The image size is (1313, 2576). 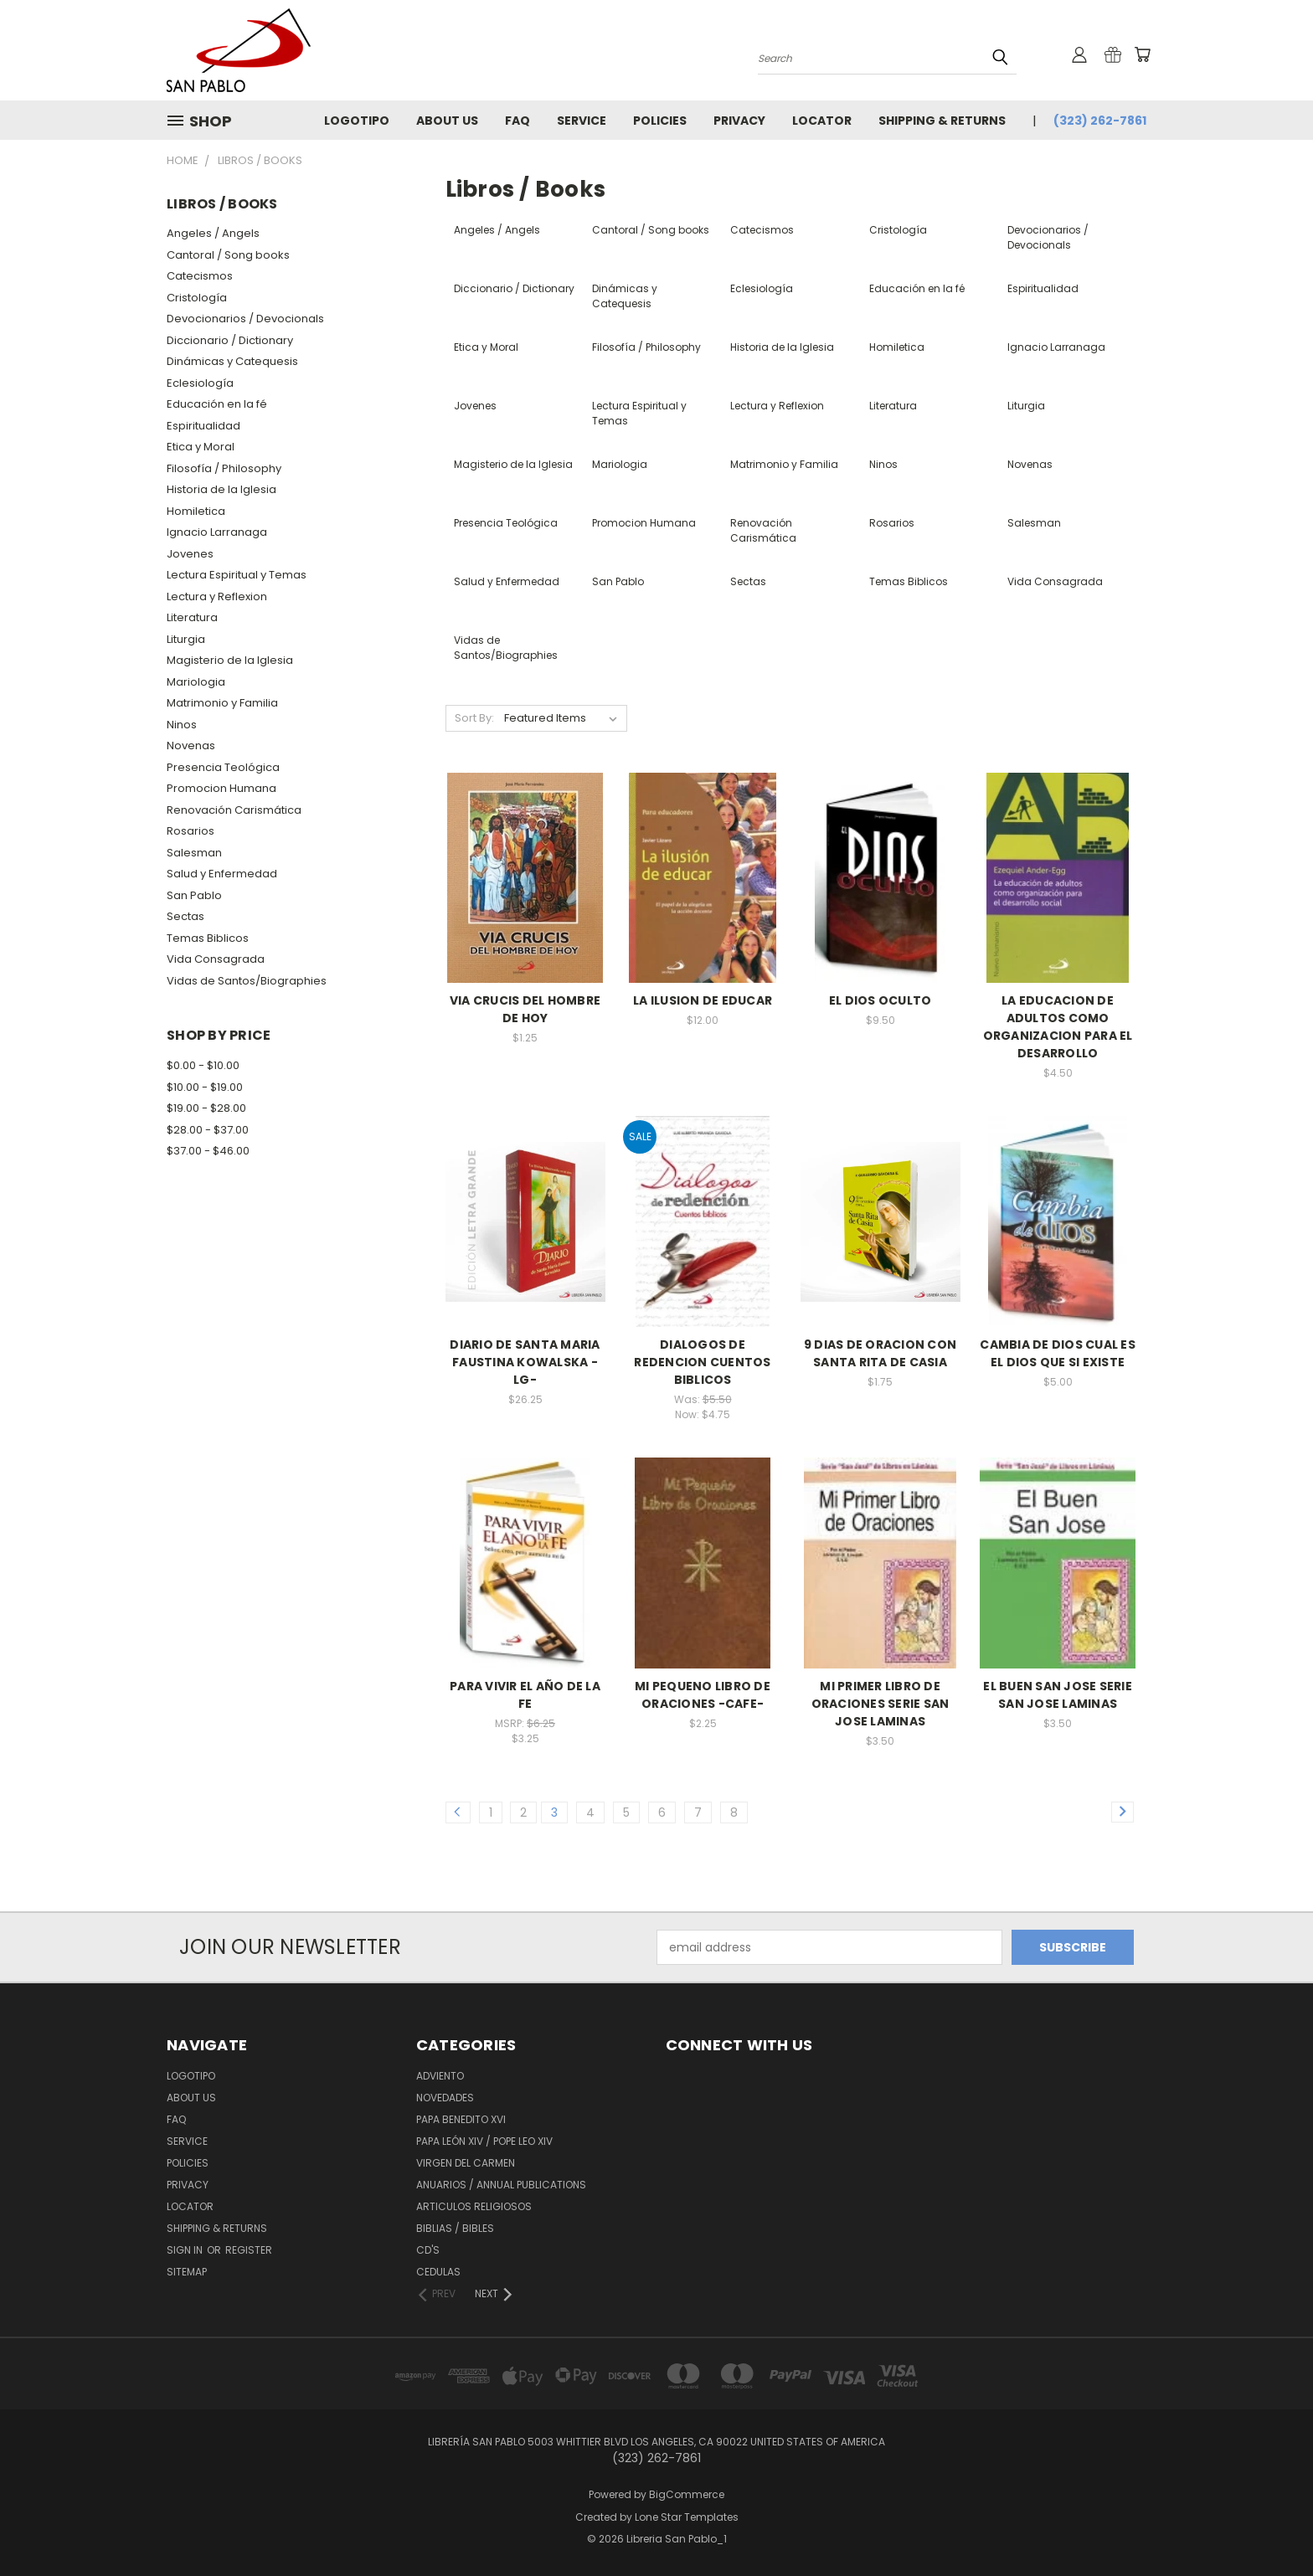 What do you see at coordinates (191, 745) in the screenshot?
I see `Novenas` at bounding box center [191, 745].